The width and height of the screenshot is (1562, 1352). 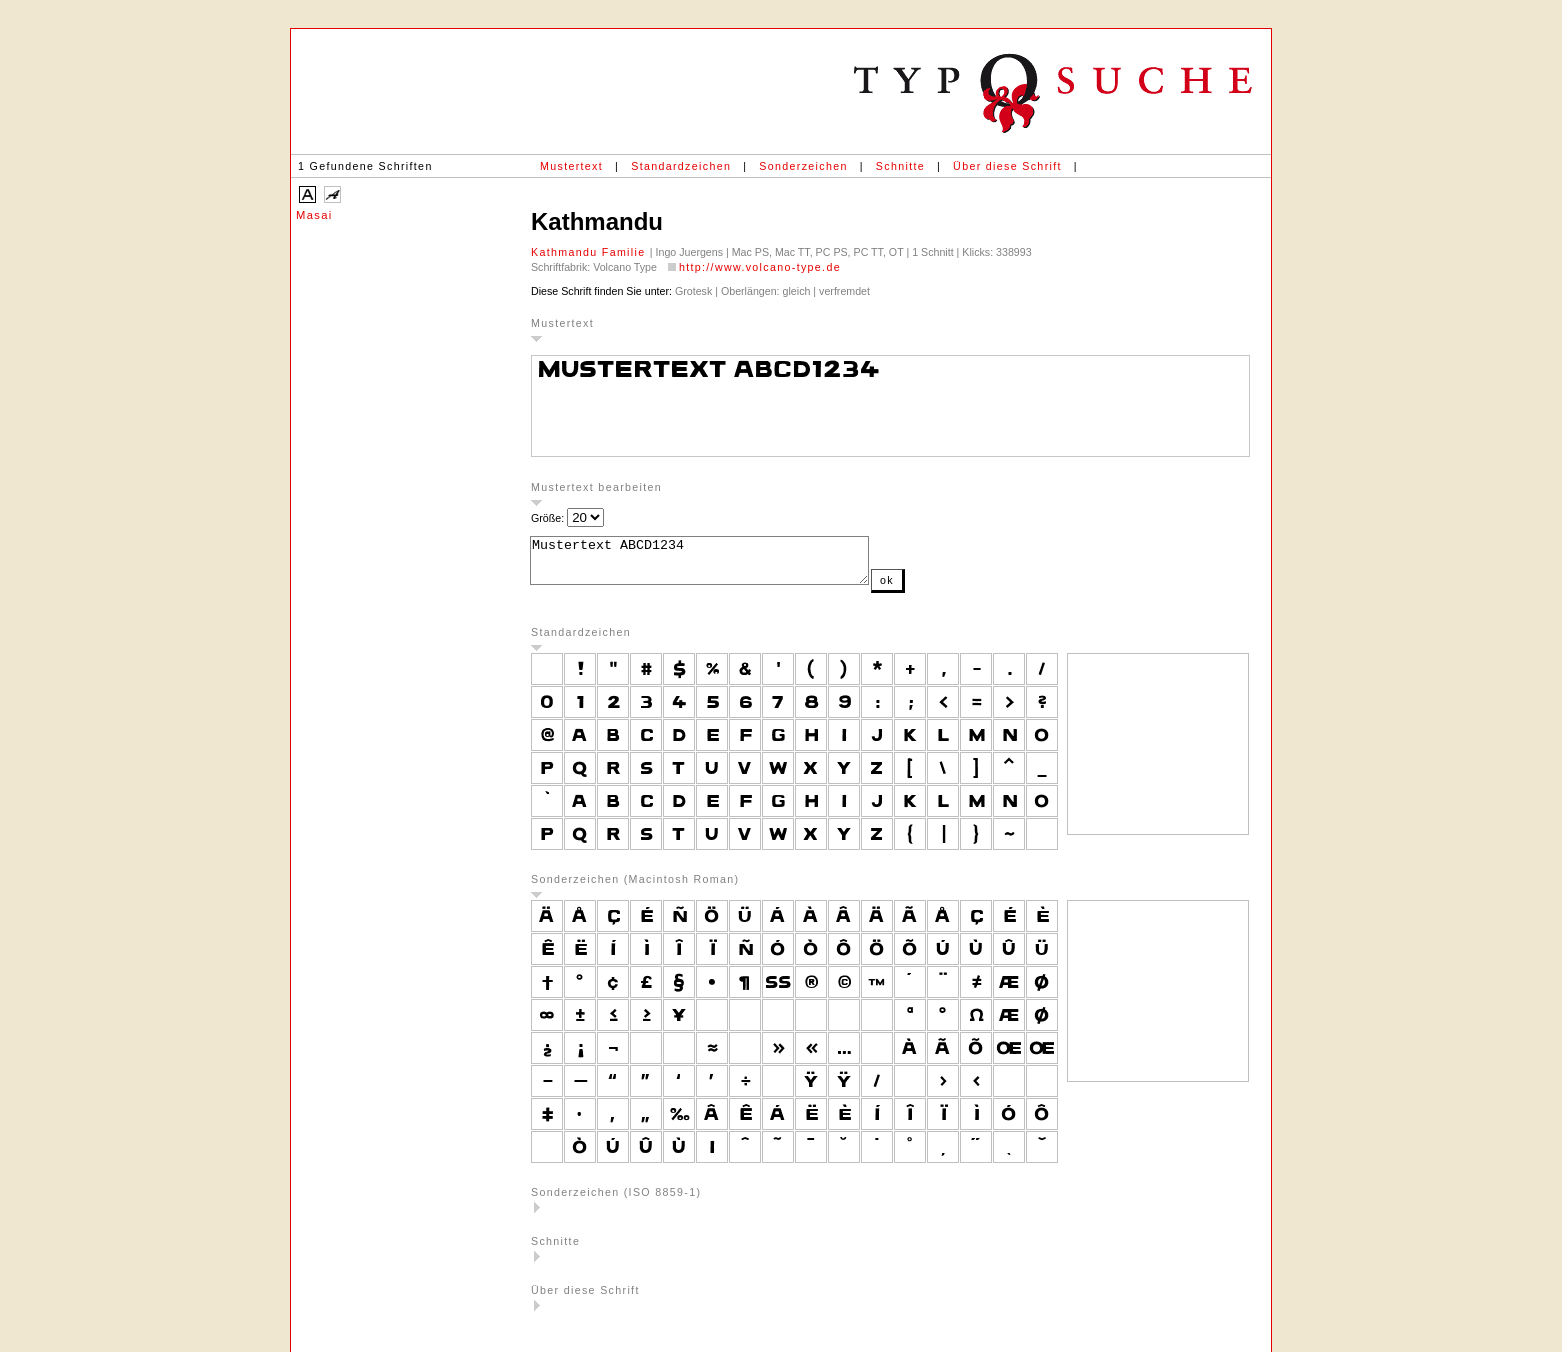 What do you see at coordinates (760, 267) in the screenshot?
I see `http://www.volcano-type.de` at bounding box center [760, 267].